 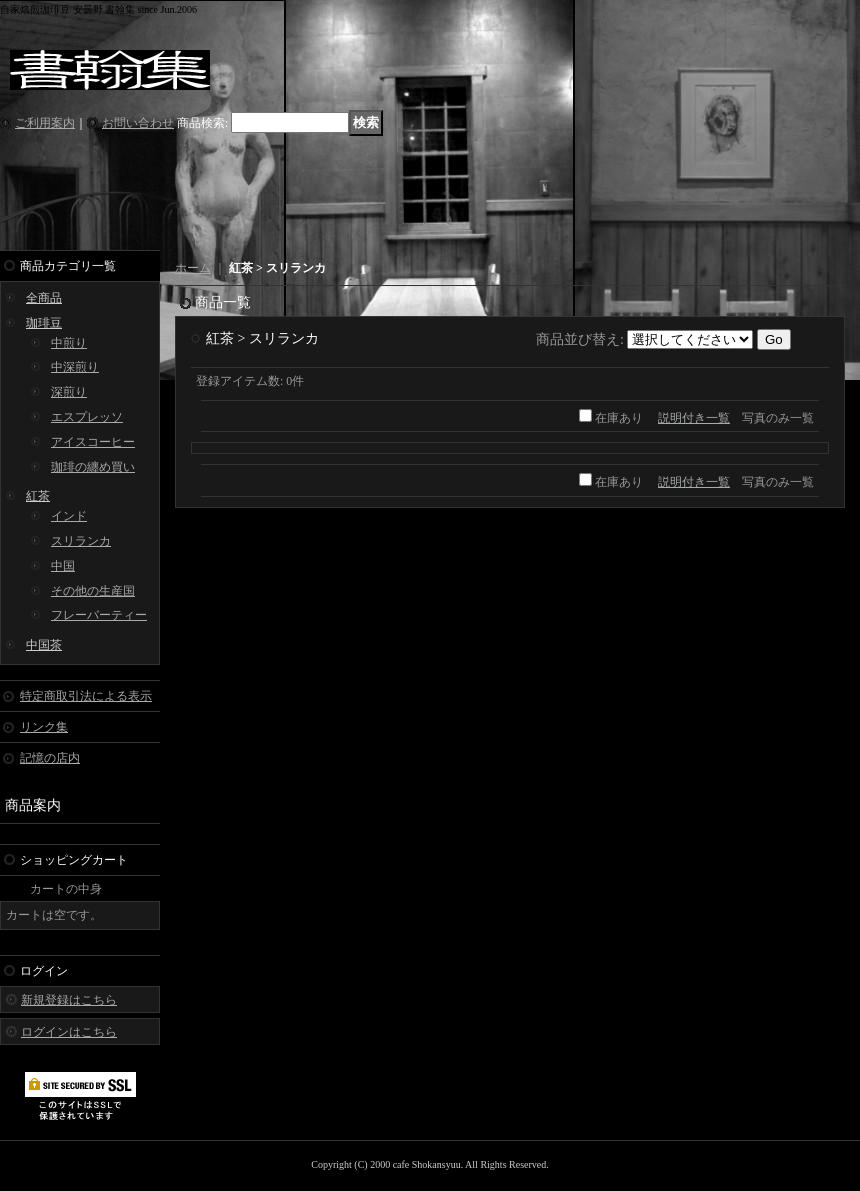 What do you see at coordinates (138, 123) in the screenshot?
I see `お問い合わせ` at bounding box center [138, 123].